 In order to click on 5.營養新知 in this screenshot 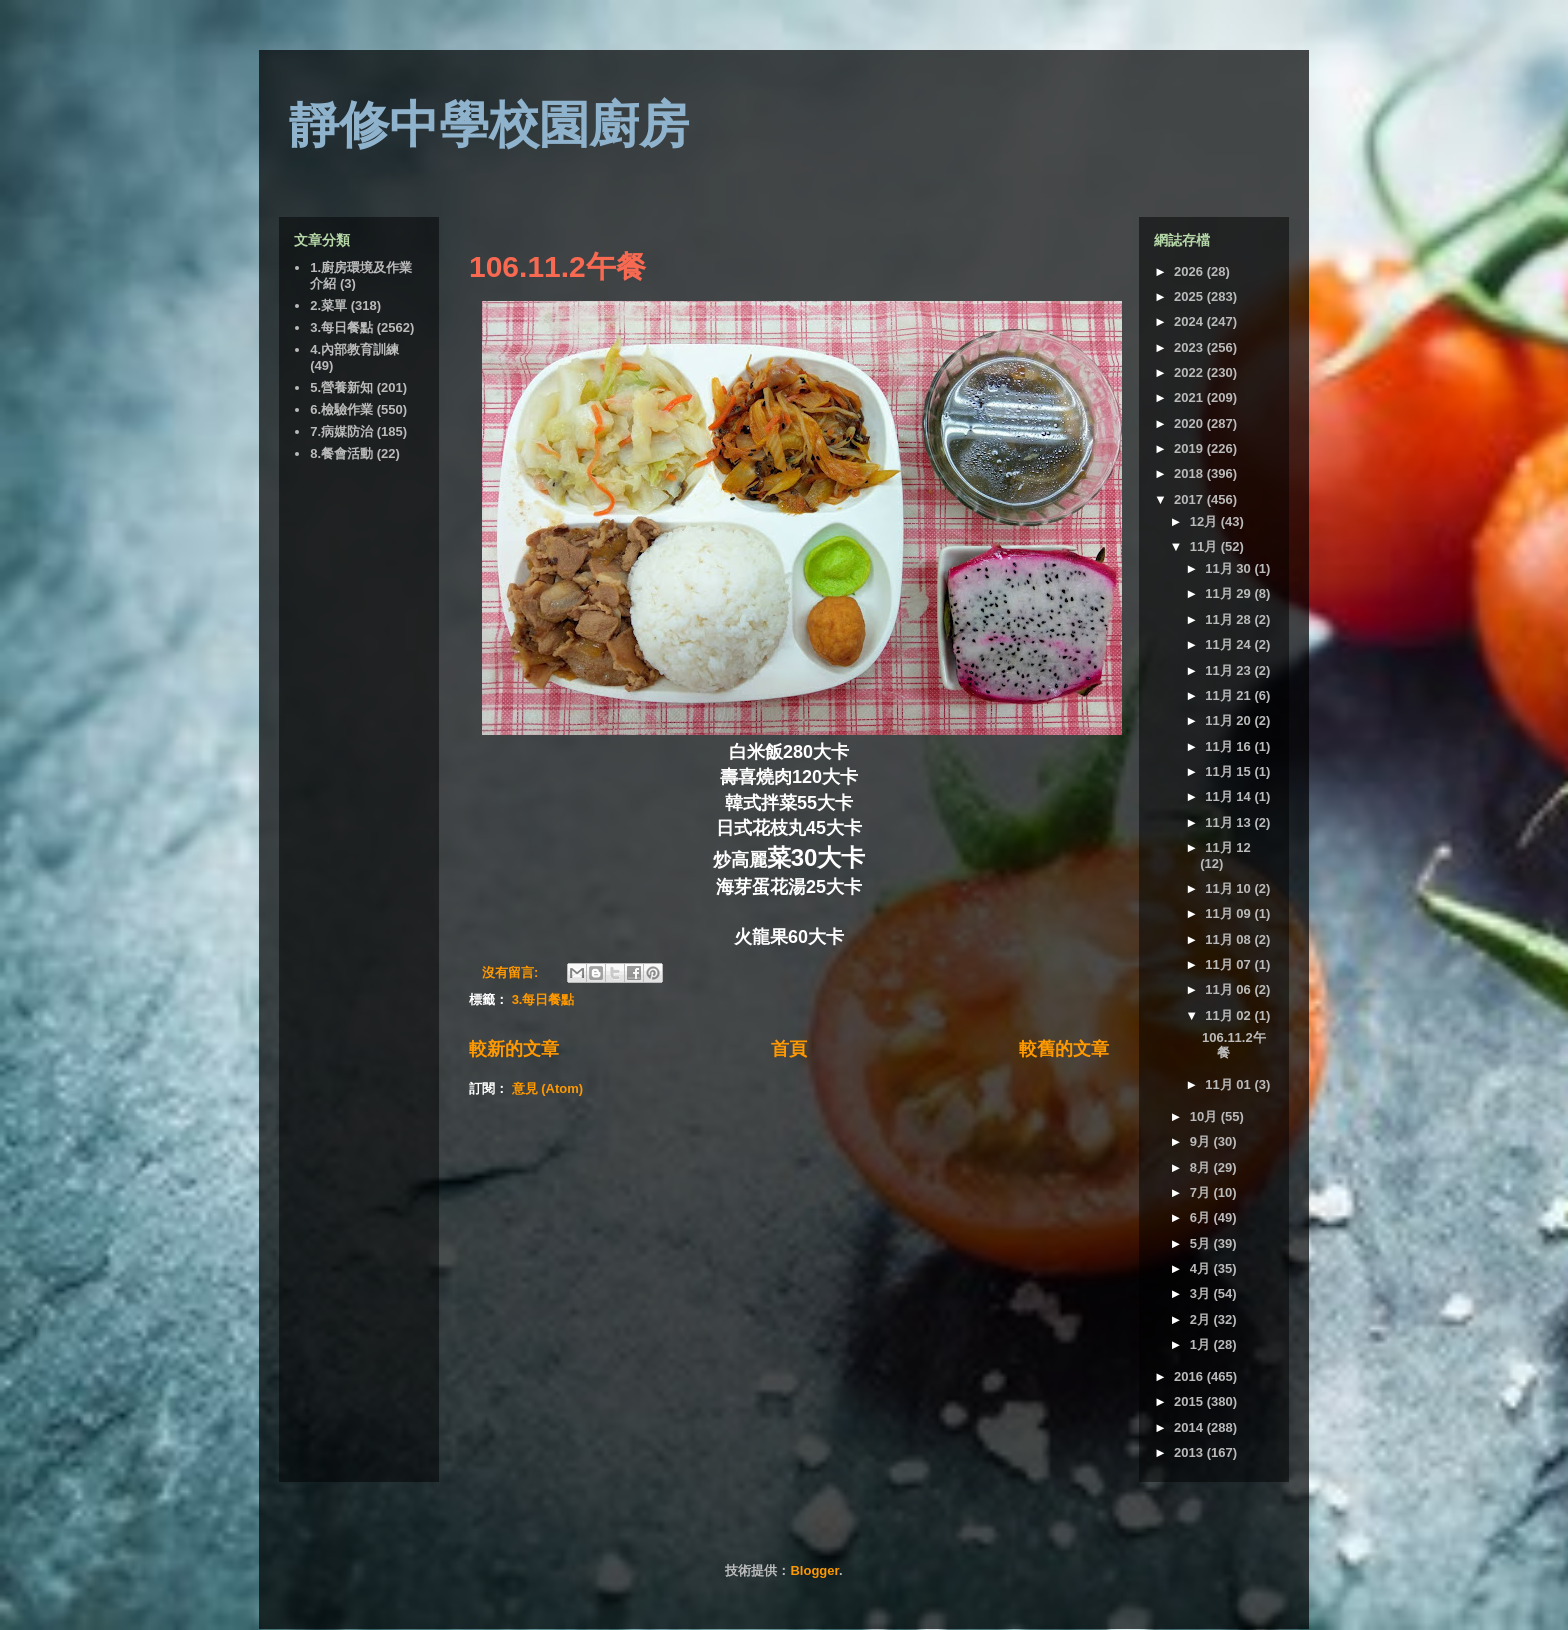, I will do `click(341, 387)`.